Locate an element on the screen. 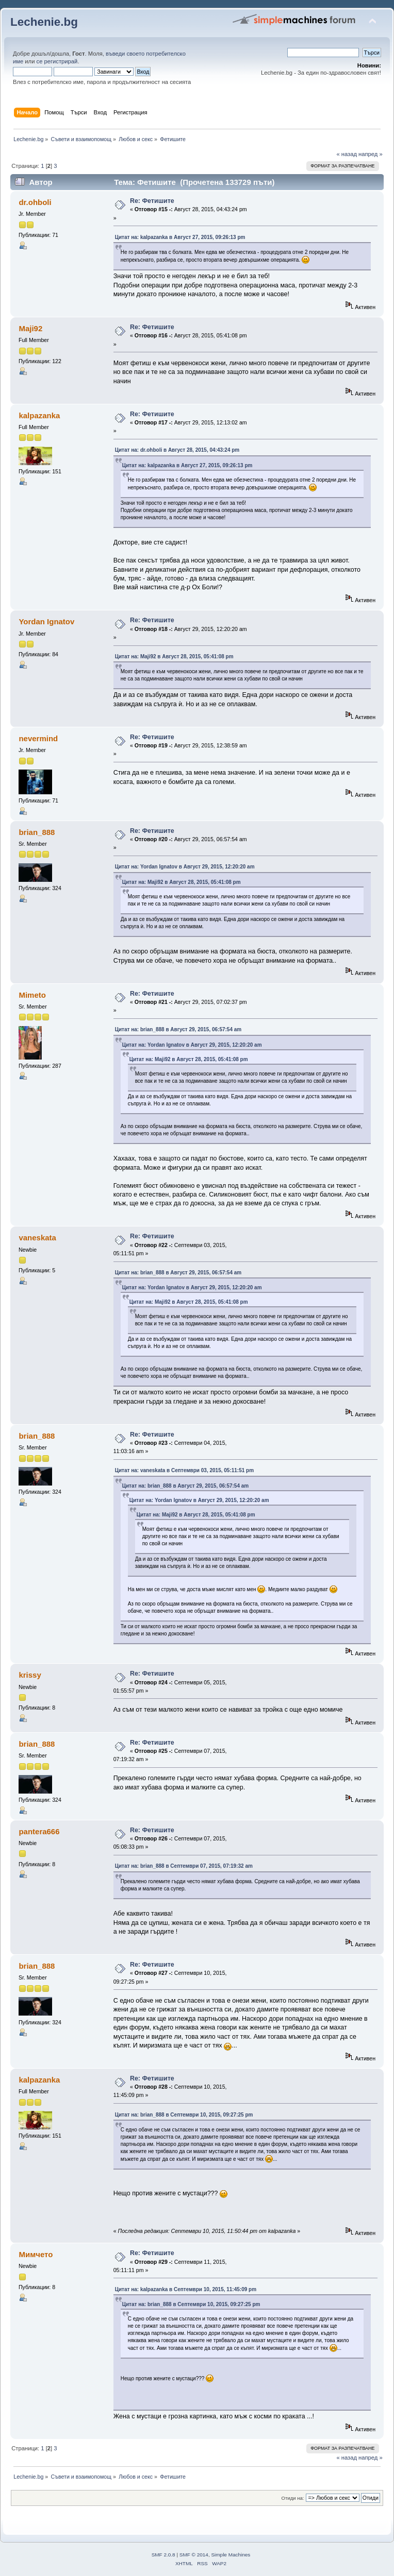  pantera666 is located at coordinates (39, 1831).